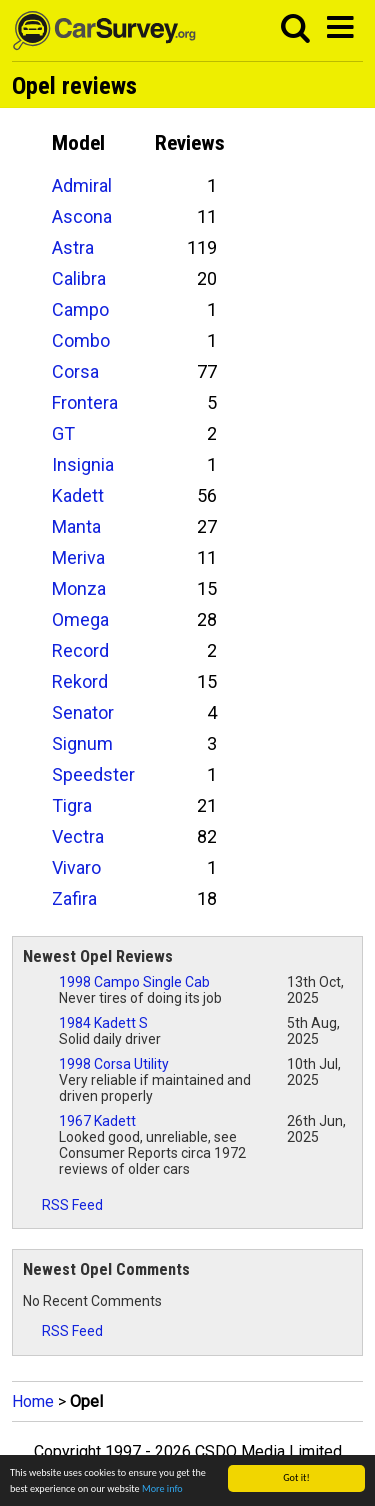 The height and width of the screenshot is (1506, 375). Describe the element at coordinates (134, 982) in the screenshot. I see `1998 Campo Single Cab` at that location.